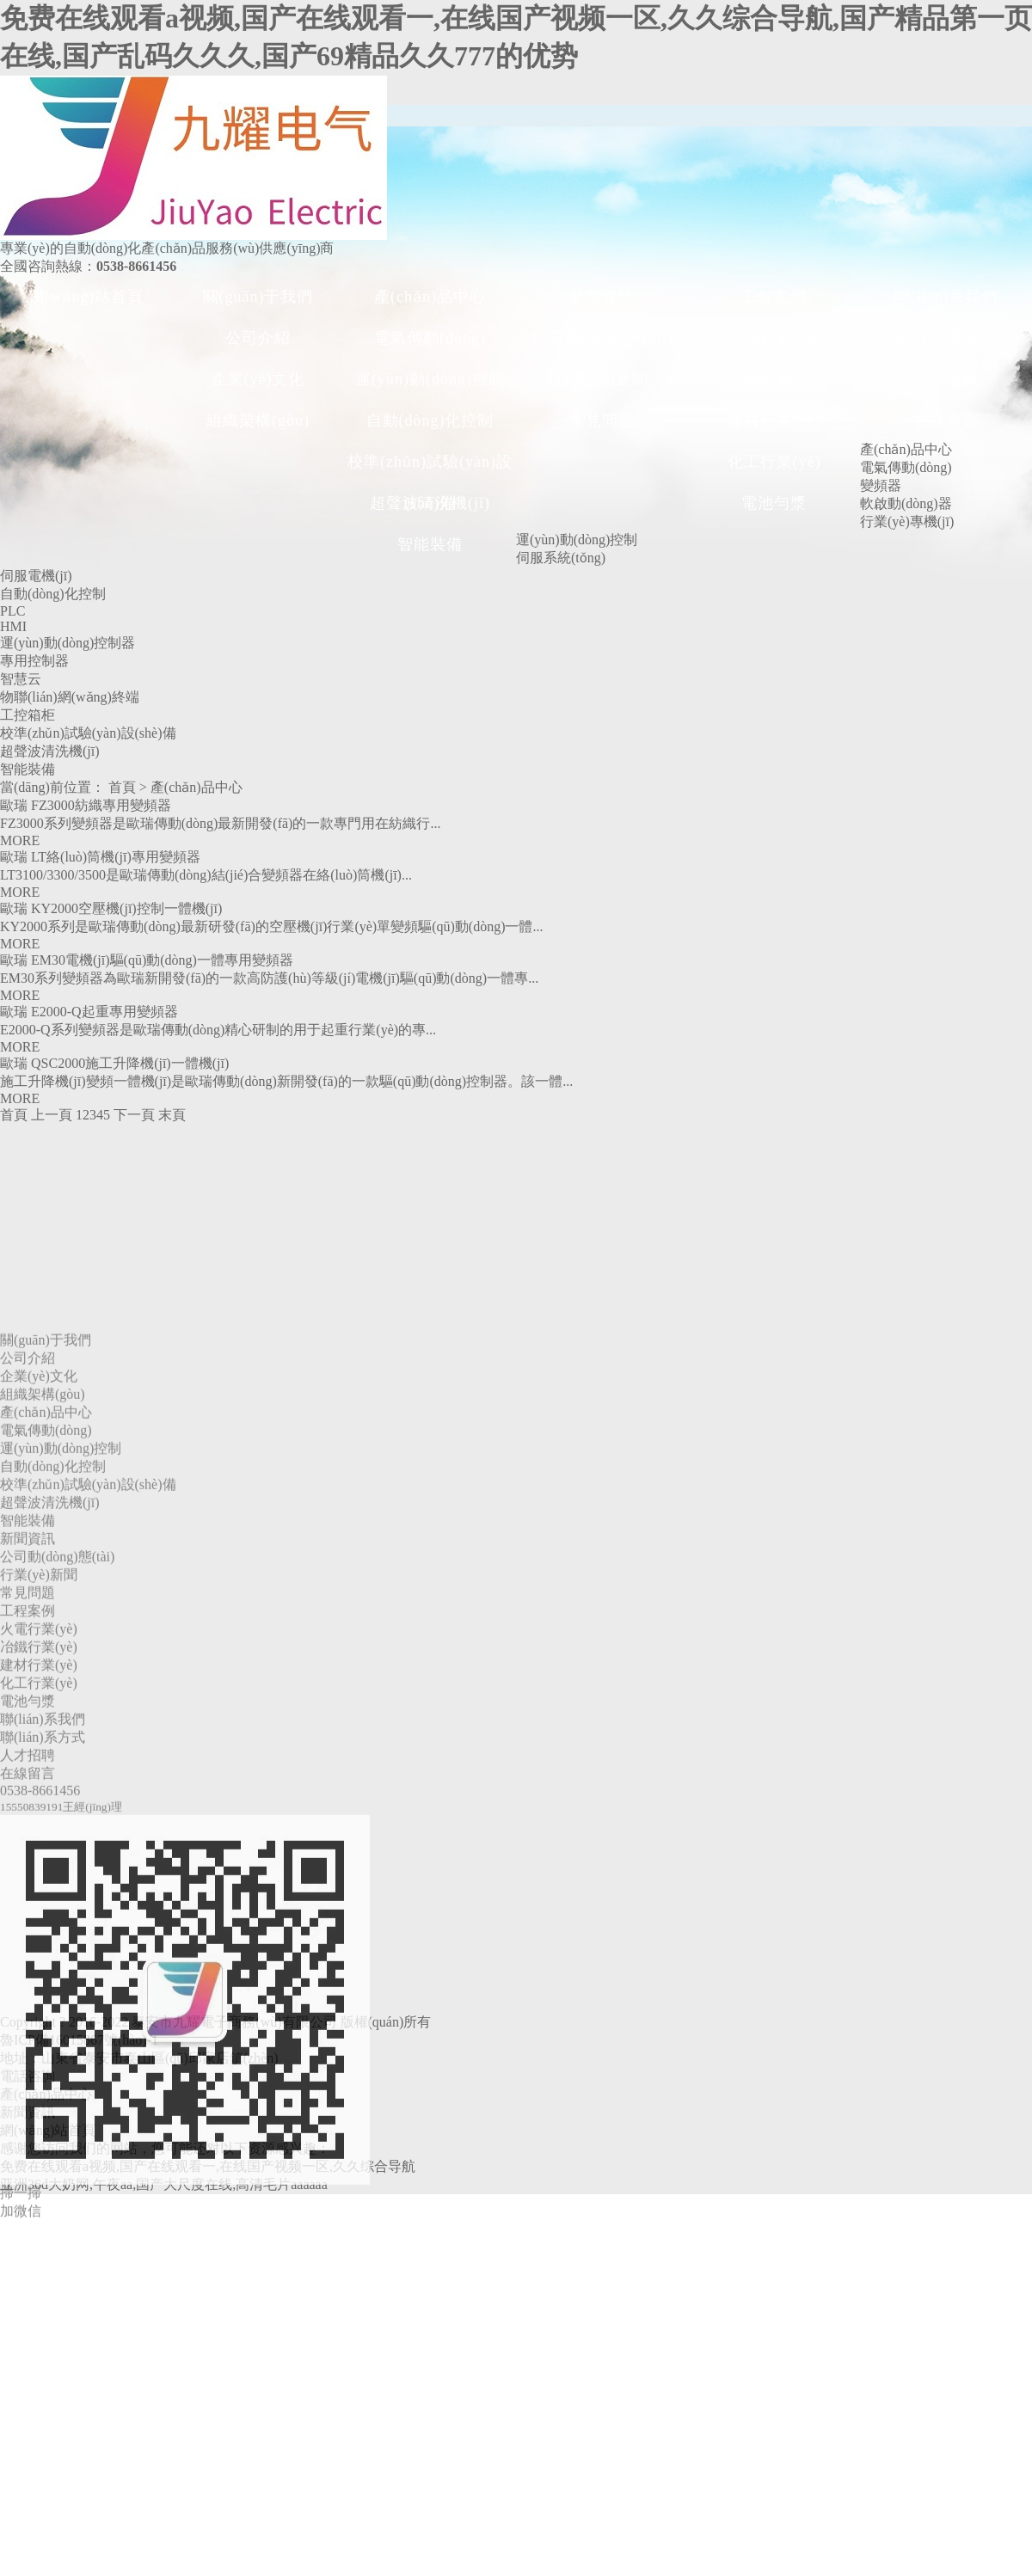  I want to click on 智慧云, so click(20, 679).